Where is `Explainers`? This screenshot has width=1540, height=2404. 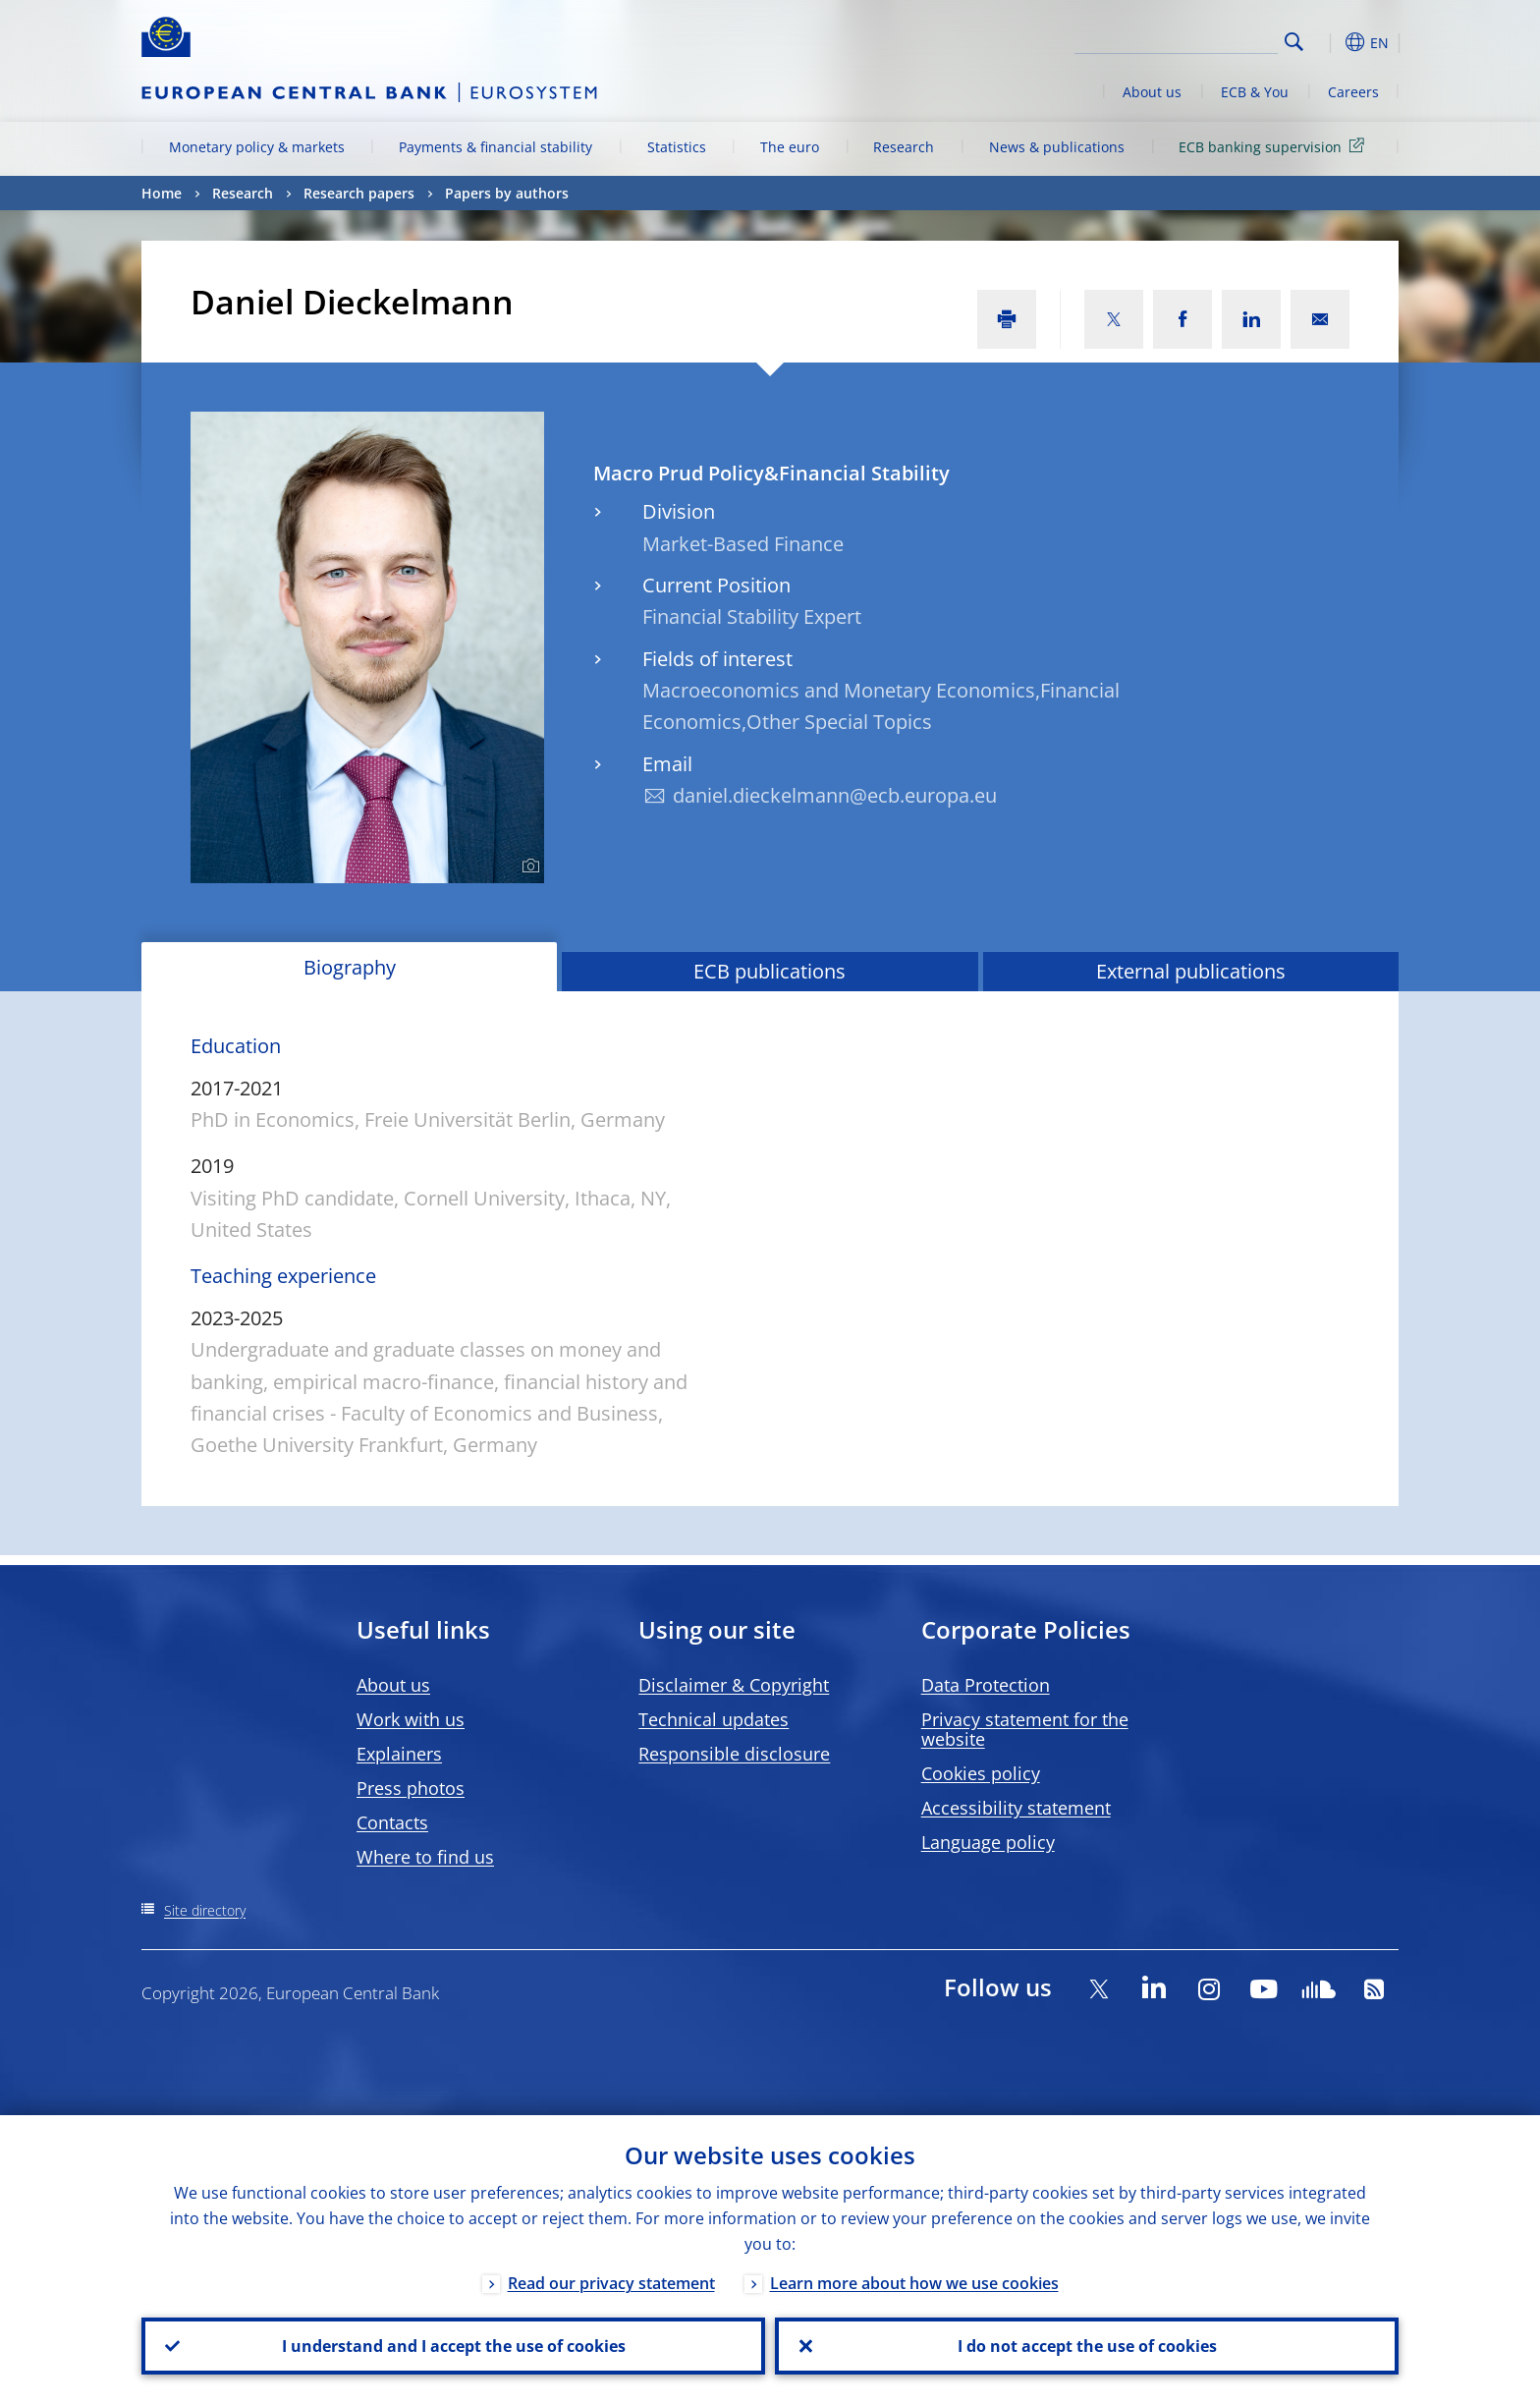
Explainers is located at coordinates (399, 1753).